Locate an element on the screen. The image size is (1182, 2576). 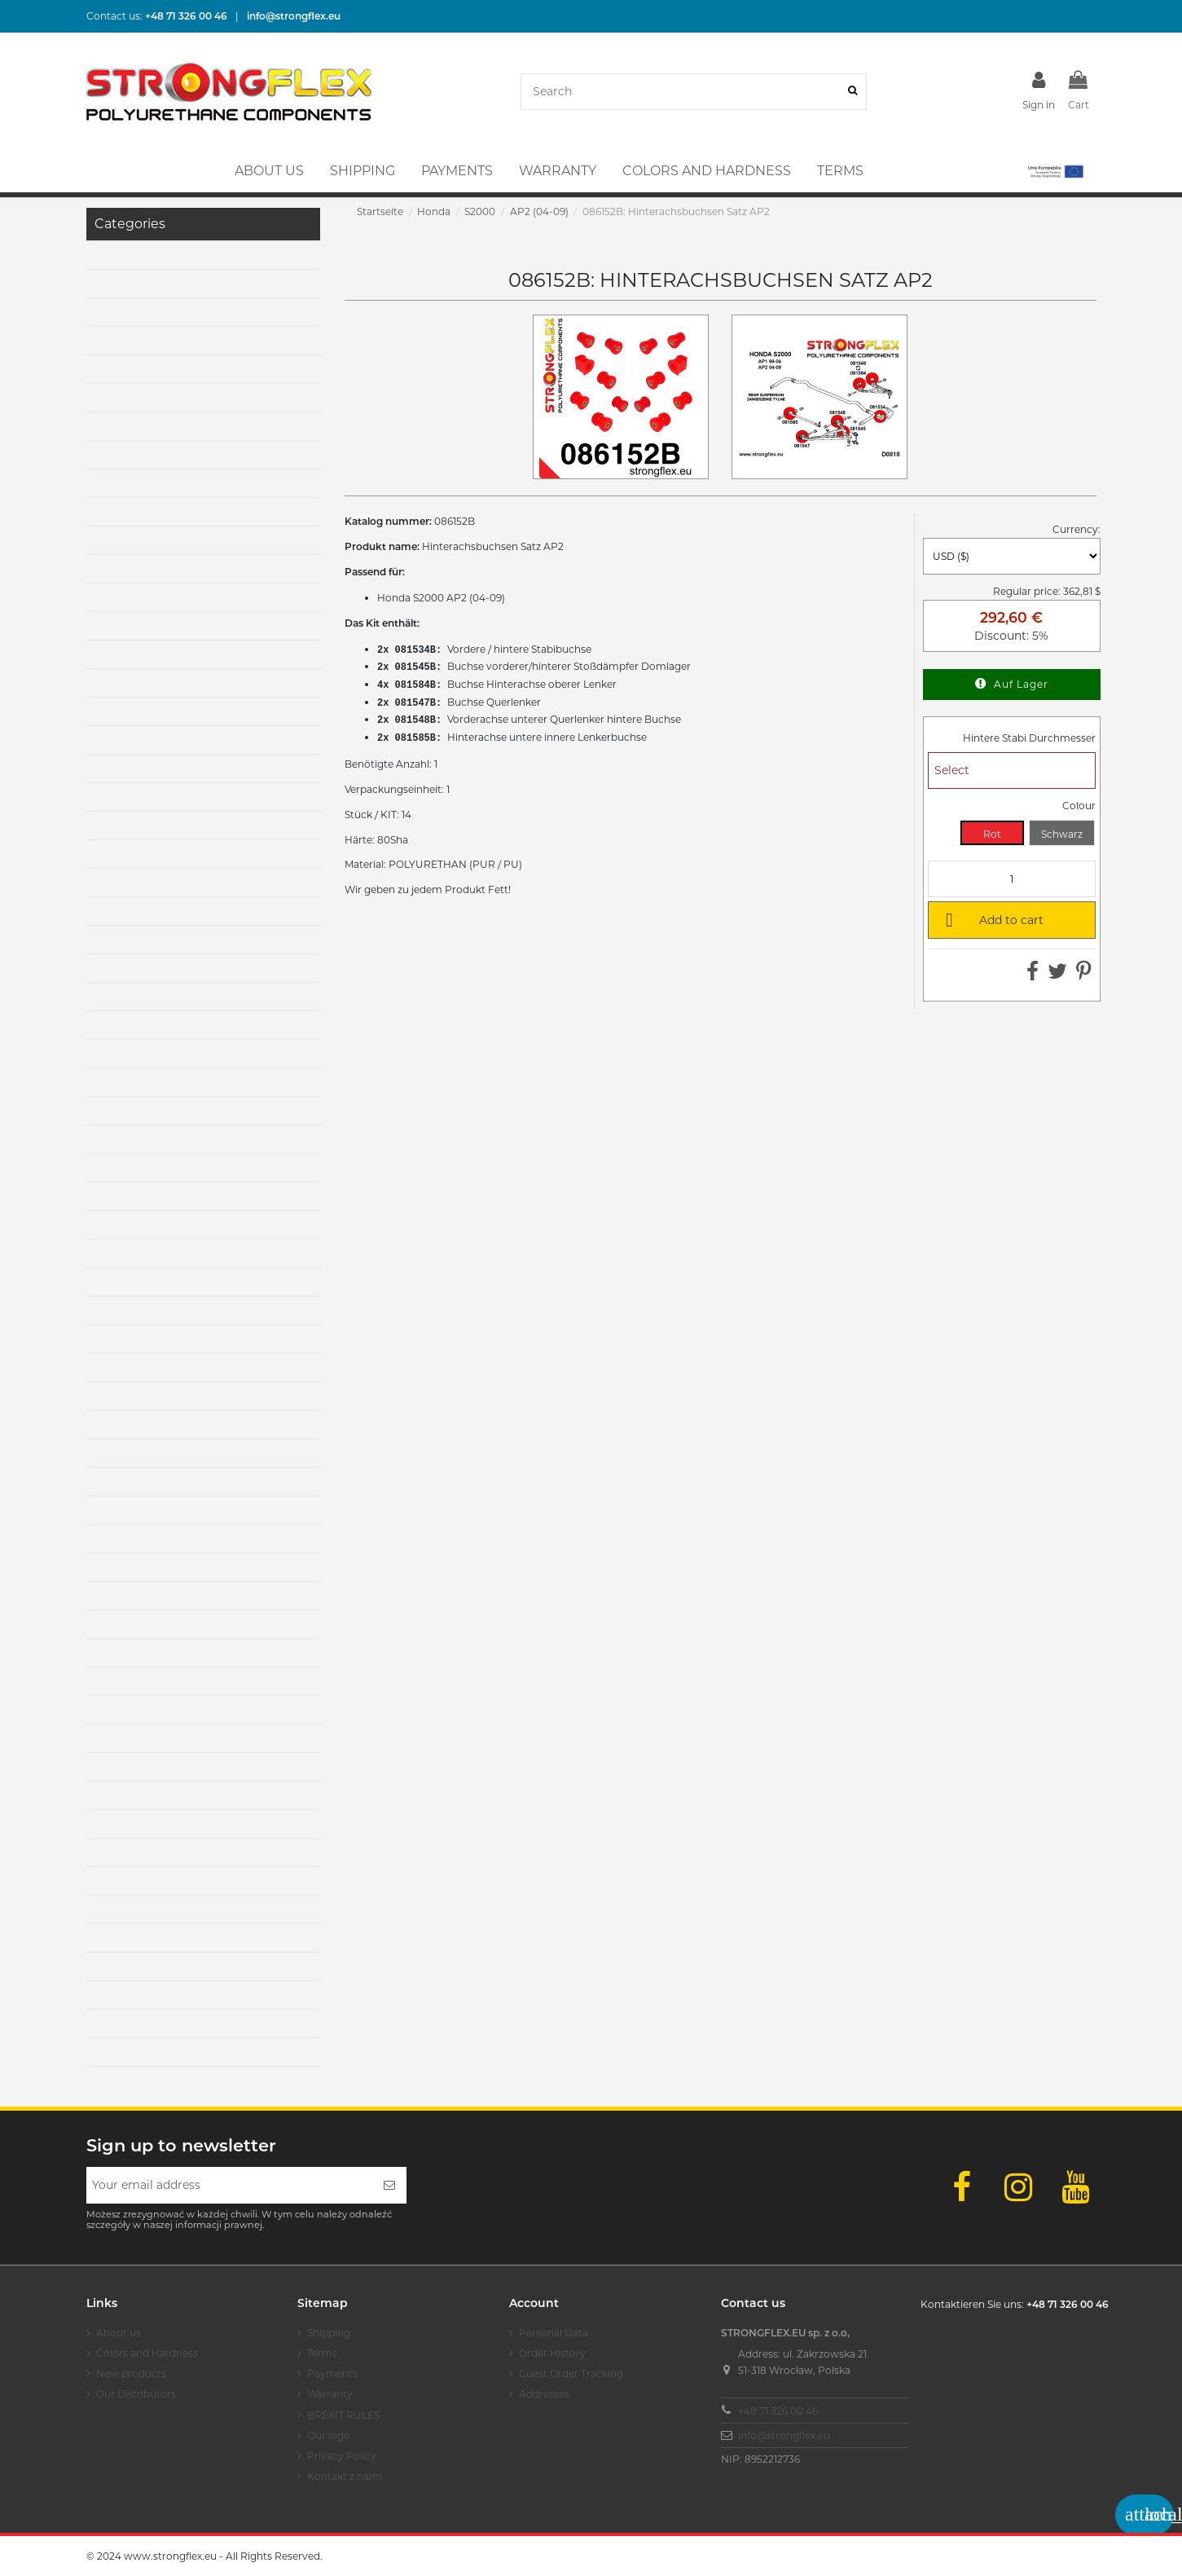
Our Distributors is located at coordinates (136, 2394).